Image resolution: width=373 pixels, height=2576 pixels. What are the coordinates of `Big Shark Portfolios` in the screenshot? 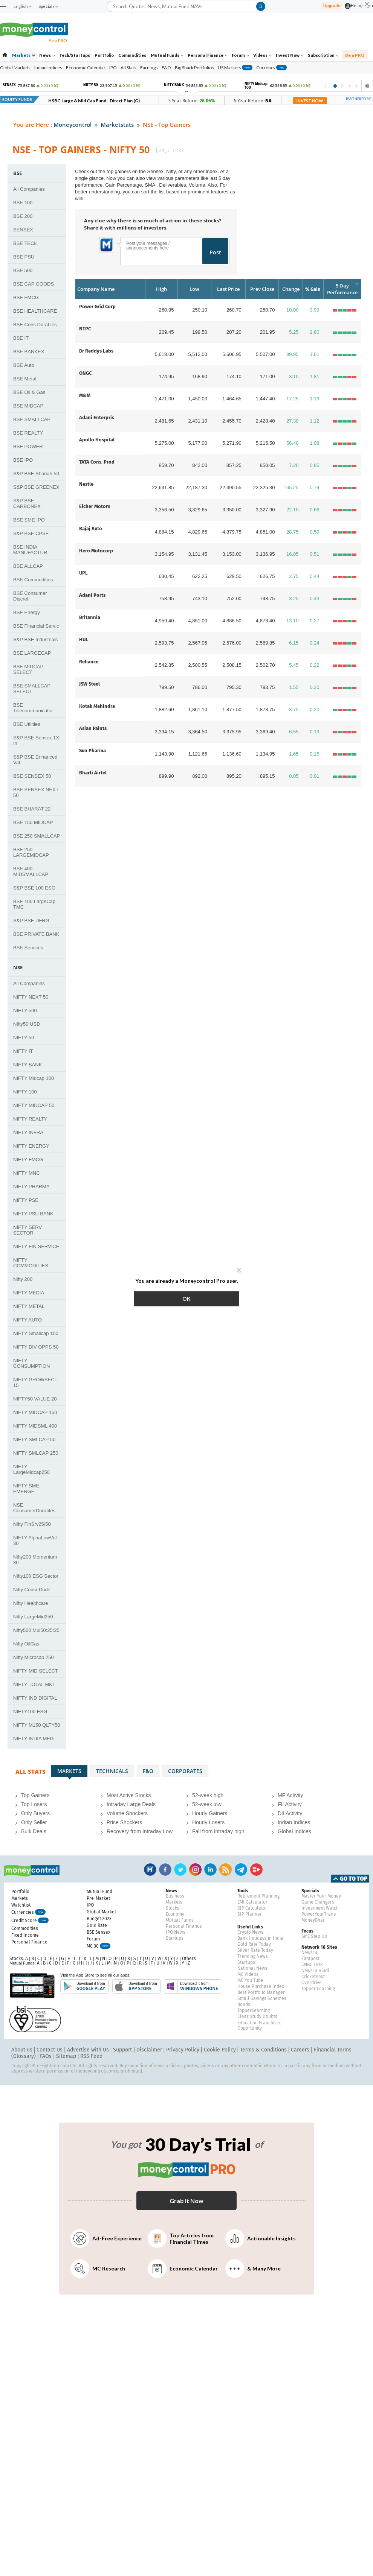 It's located at (194, 67).